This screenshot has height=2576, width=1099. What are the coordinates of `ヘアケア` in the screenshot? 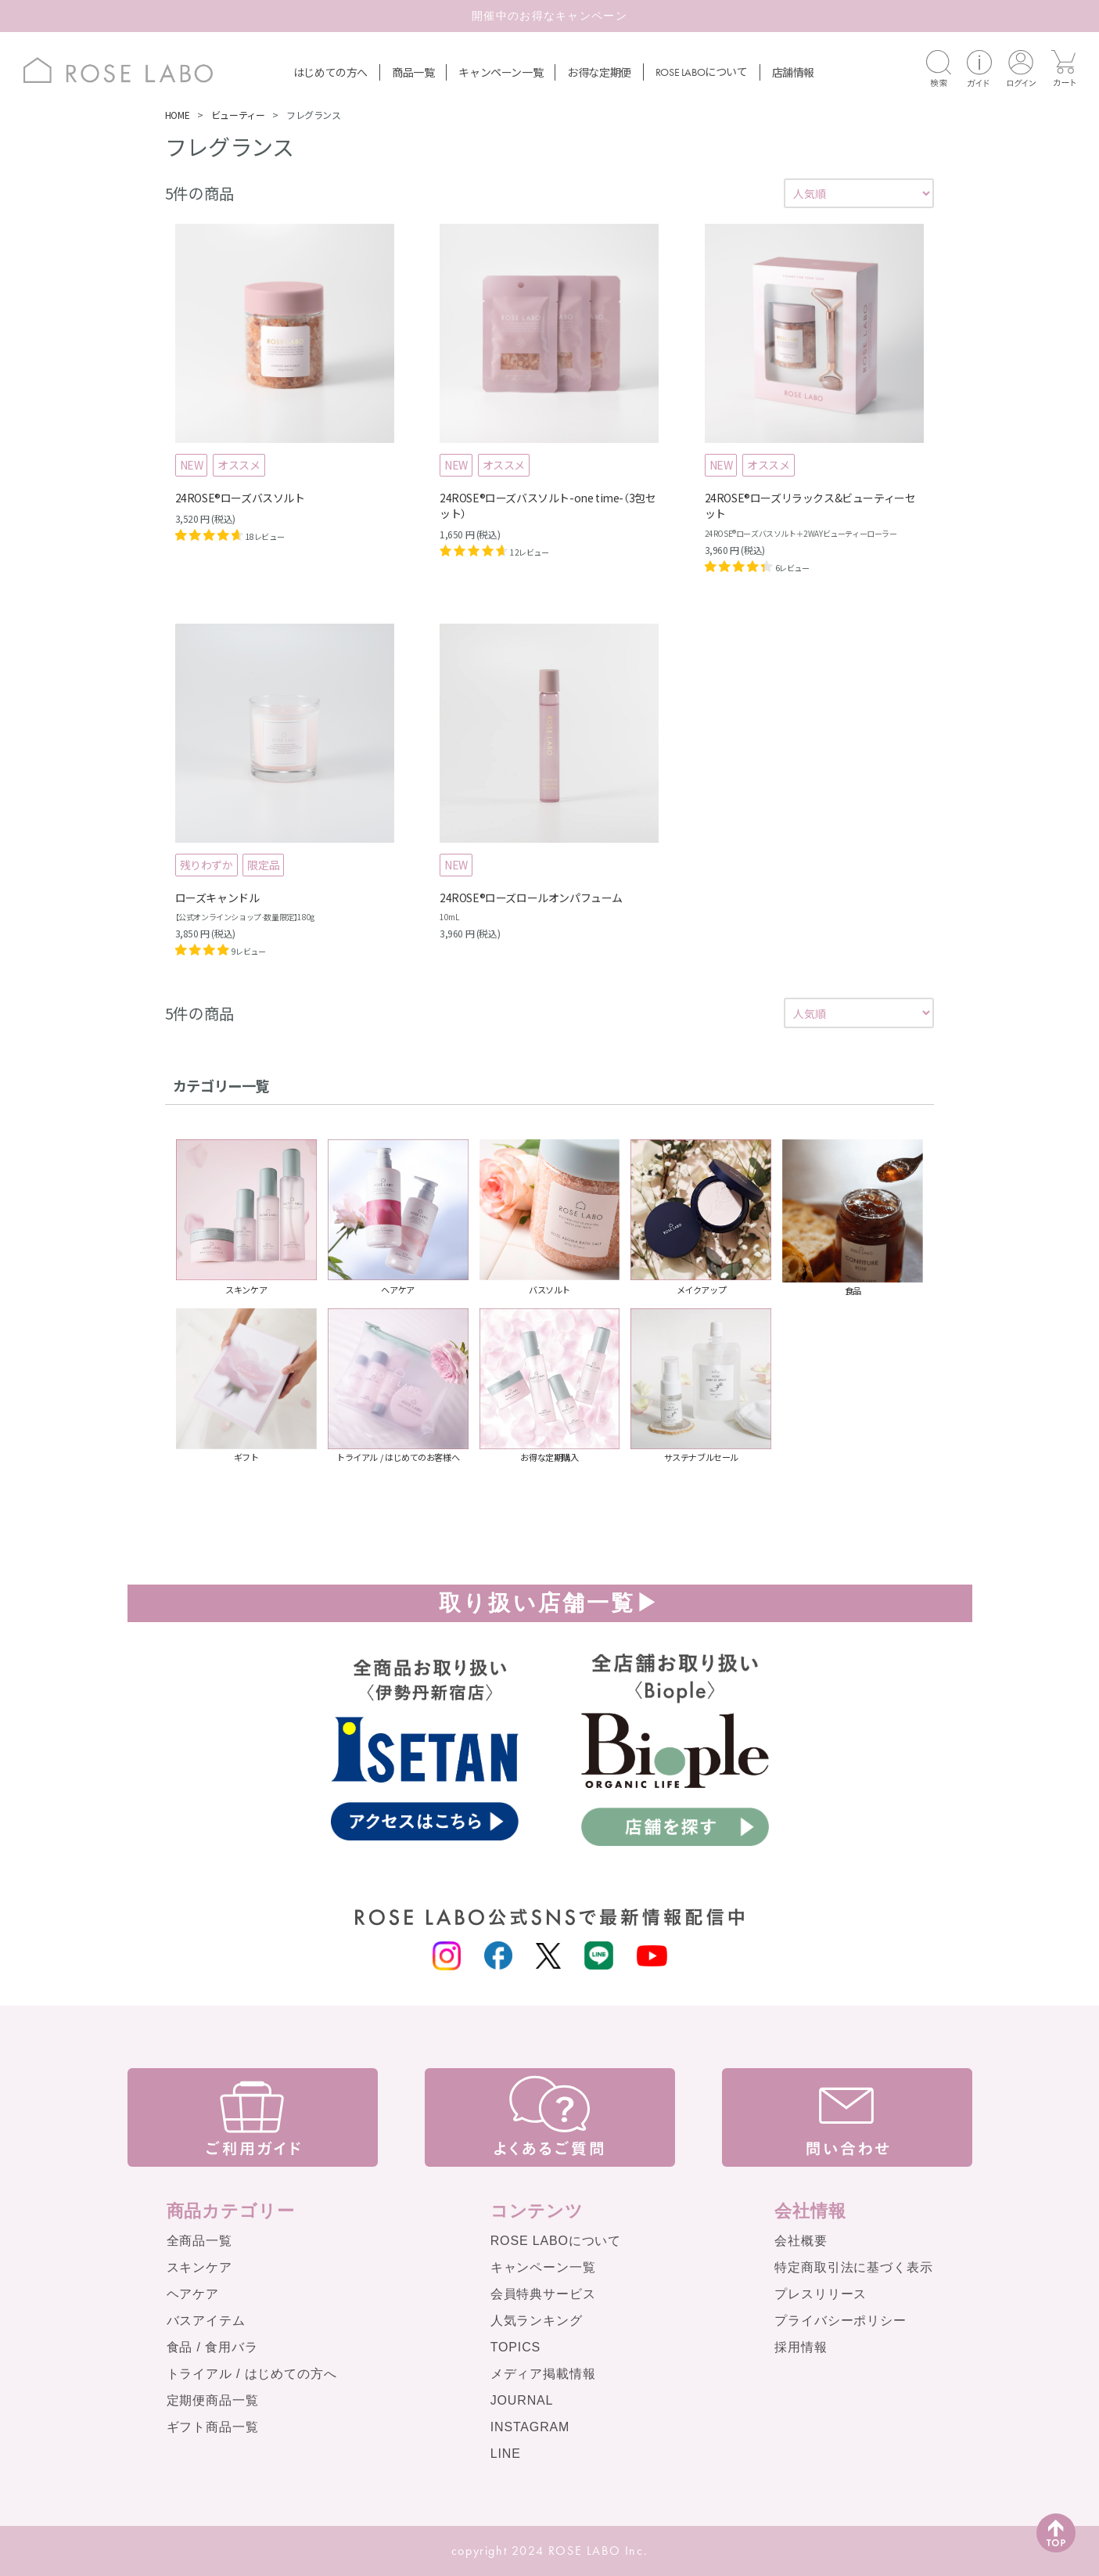 It's located at (193, 2294).